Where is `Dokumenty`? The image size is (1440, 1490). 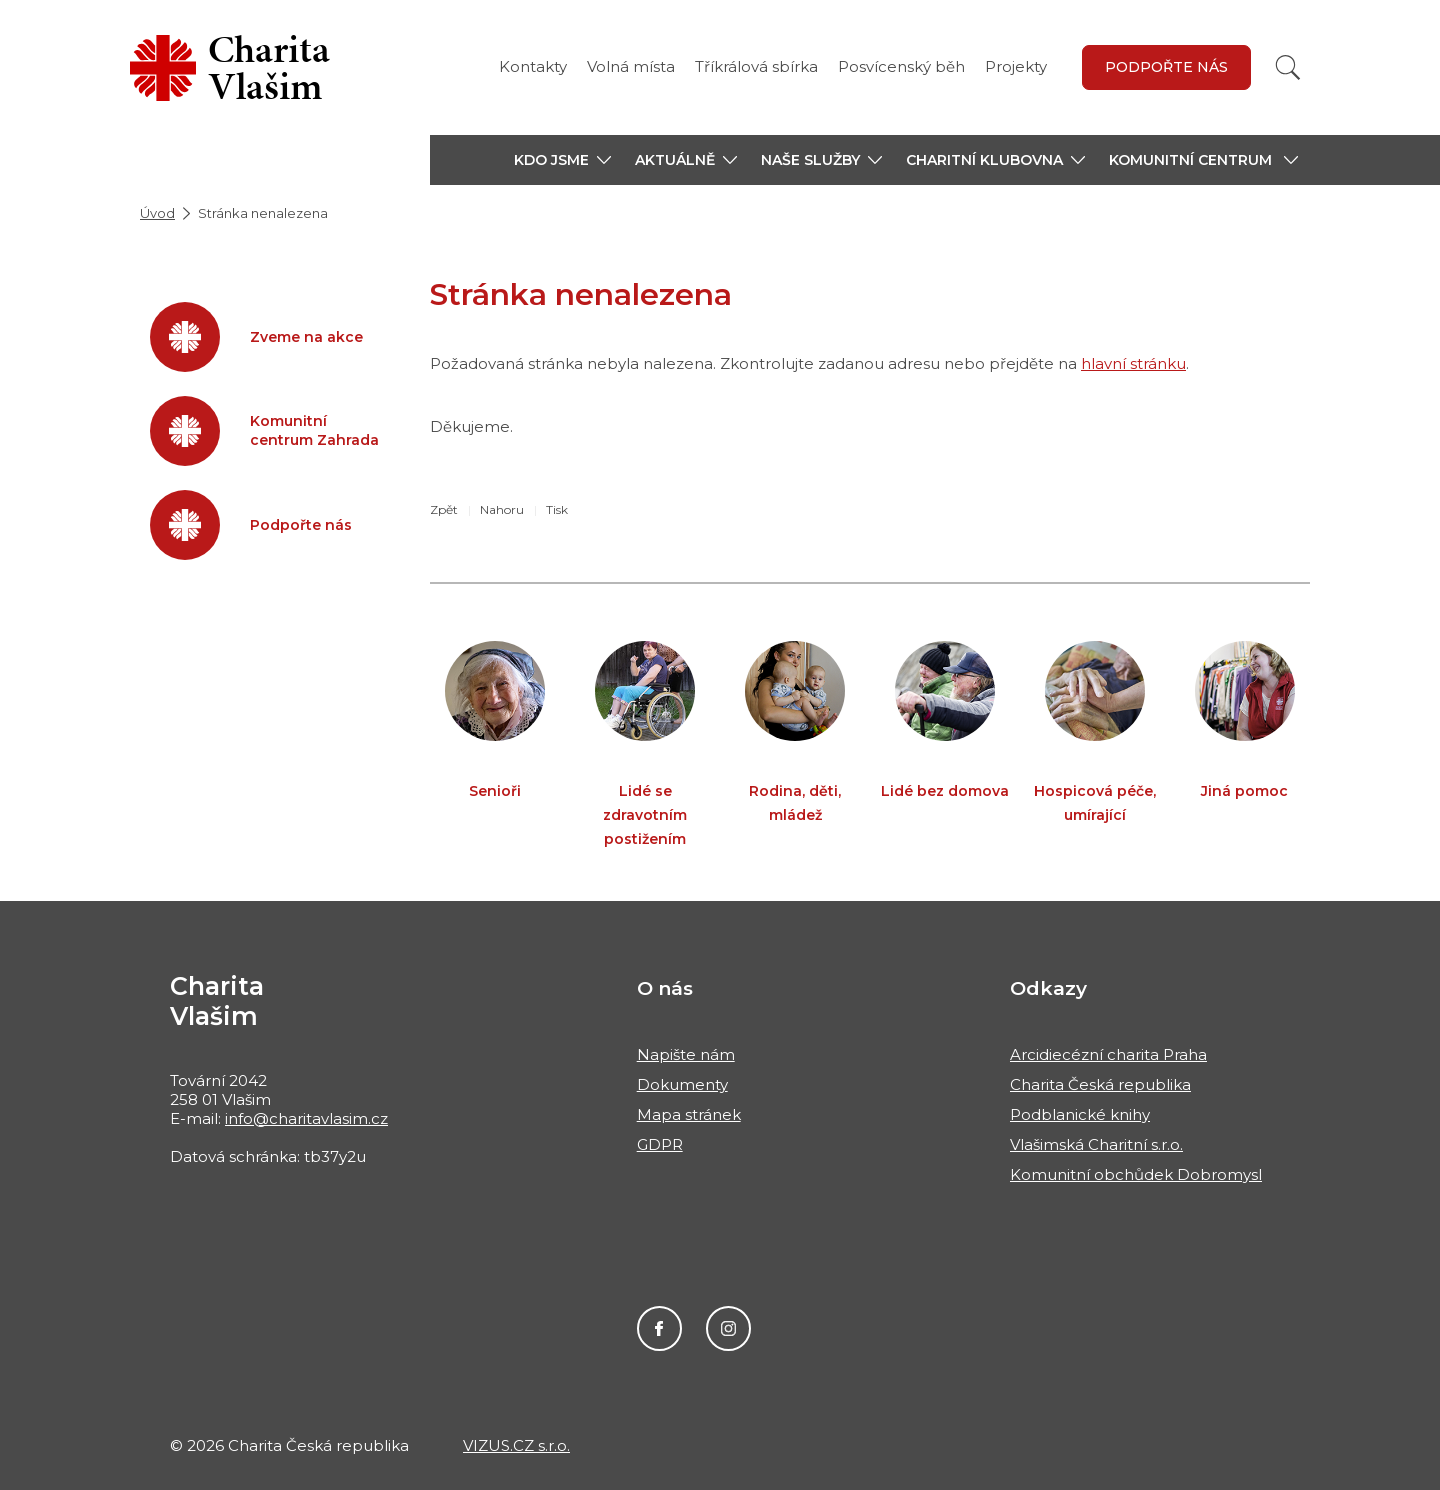
Dokumenty is located at coordinates (682, 1084).